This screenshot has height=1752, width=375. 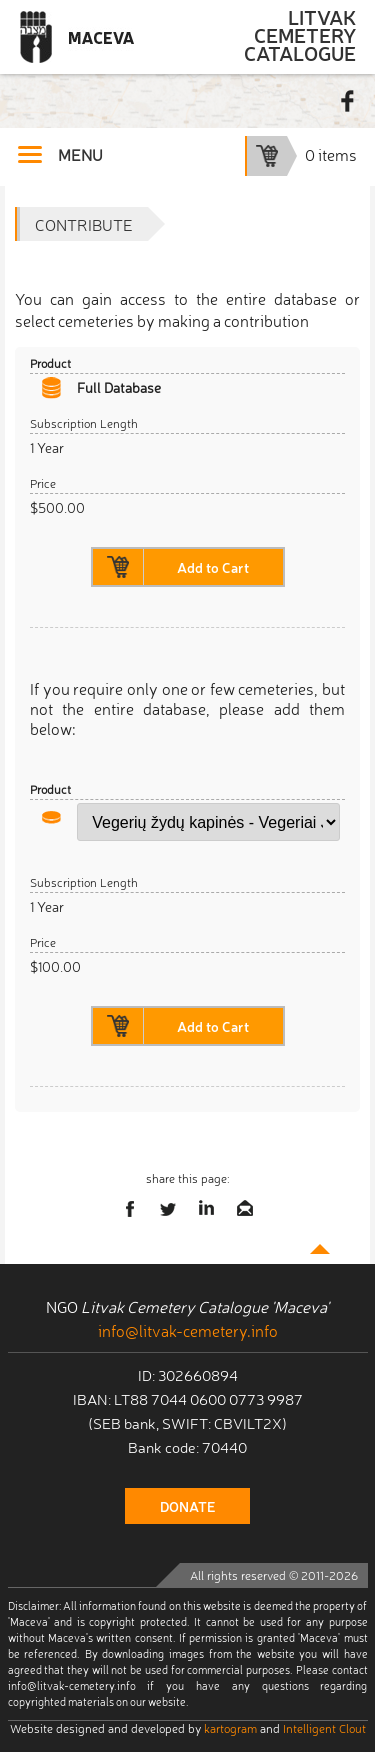 What do you see at coordinates (188, 1330) in the screenshot?
I see `info@litvak-cemetery.info` at bounding box center [188, 1330].